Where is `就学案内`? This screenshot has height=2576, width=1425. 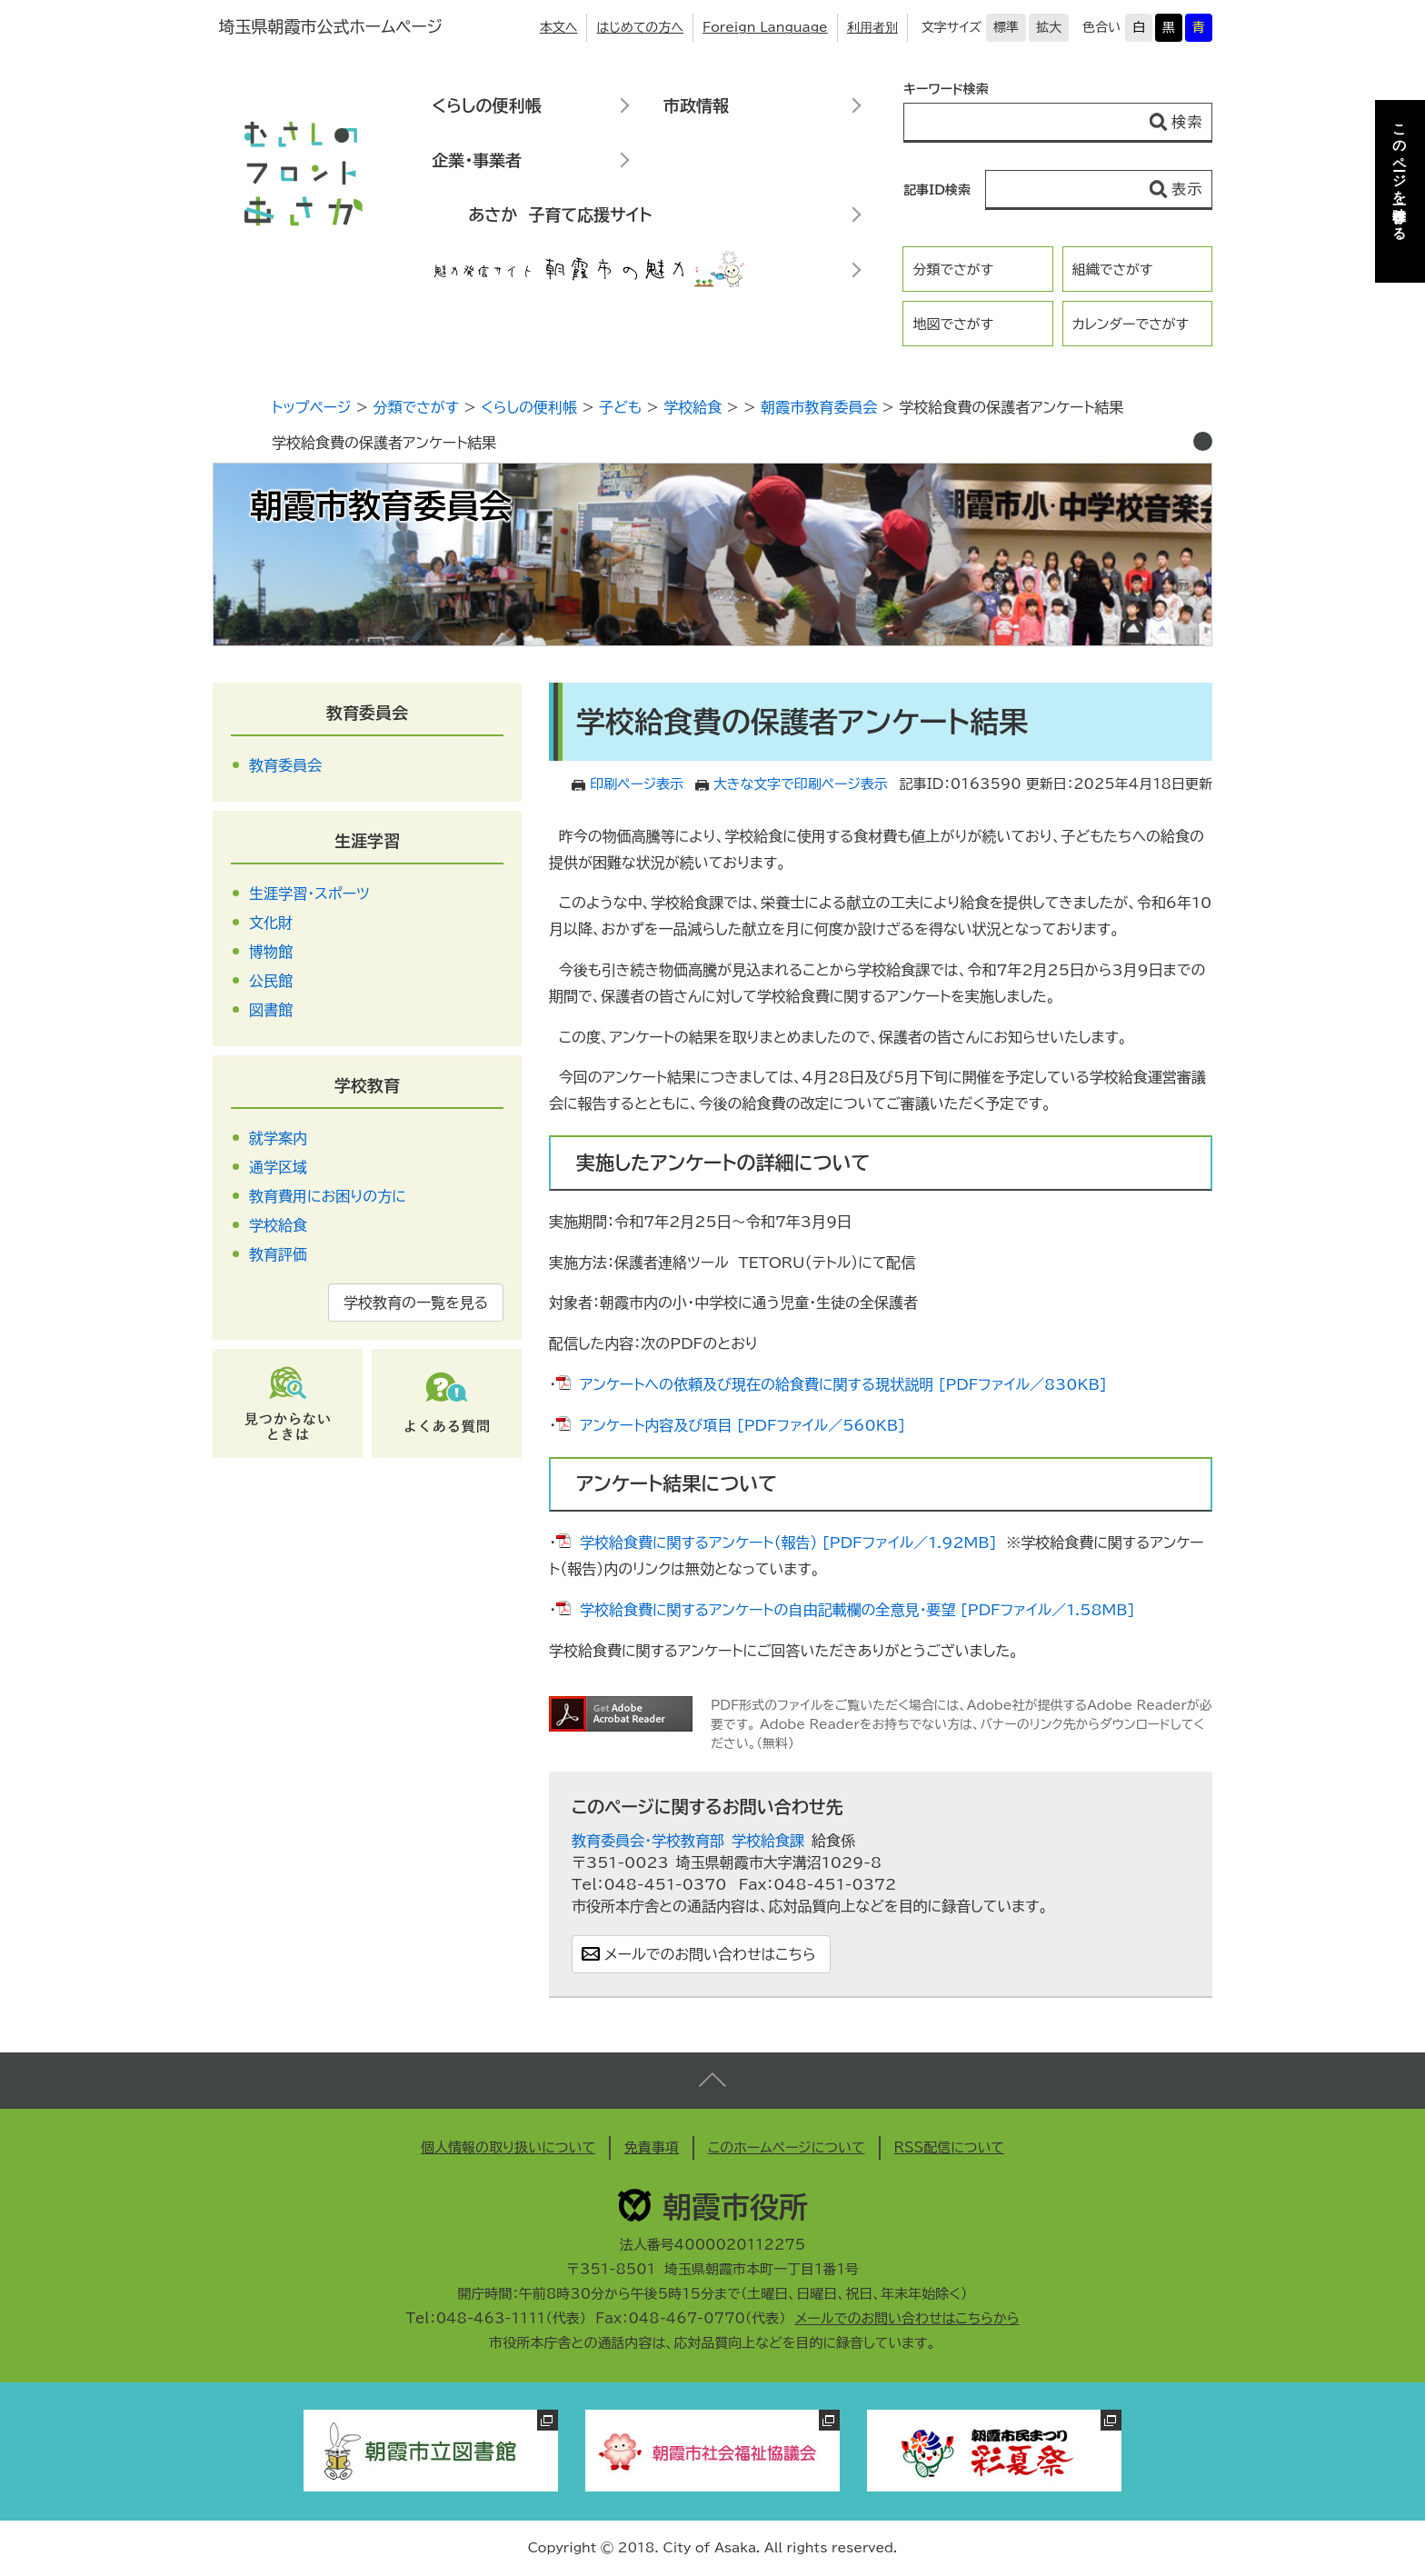 就学案内 is located at coordinates (278, 1138).